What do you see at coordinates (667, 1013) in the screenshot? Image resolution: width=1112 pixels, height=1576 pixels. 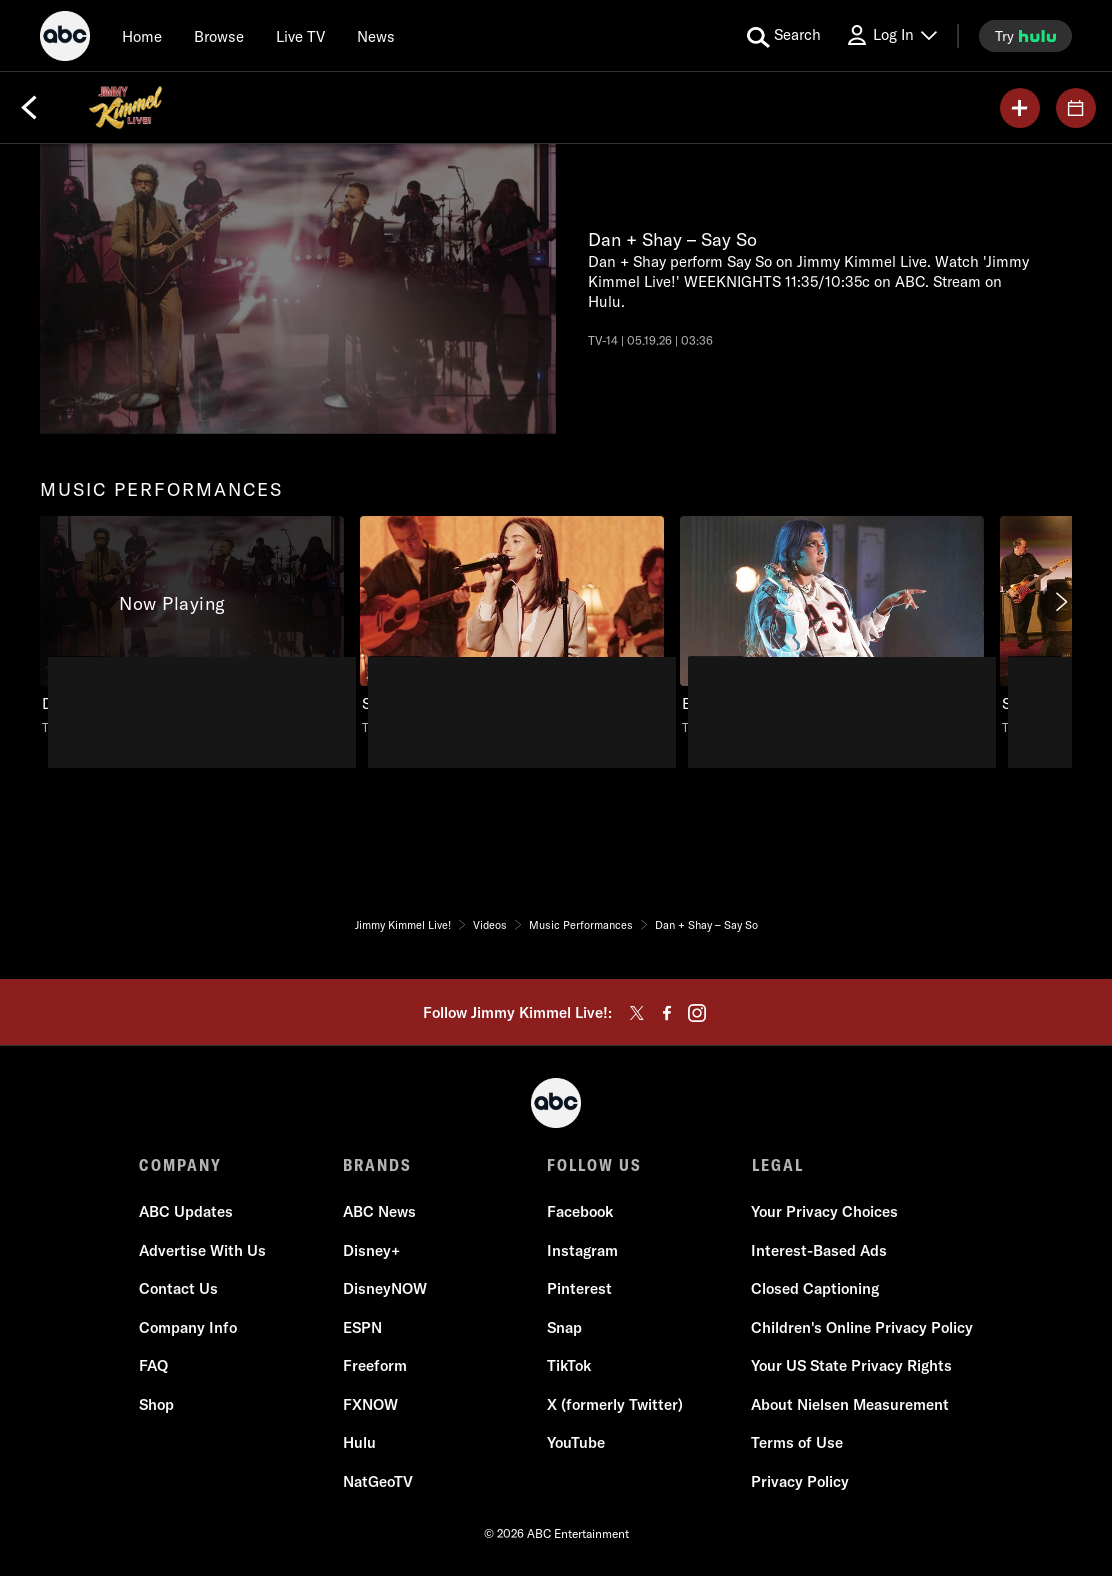 I see `[facebook]` at bounding box center [667, 1013].